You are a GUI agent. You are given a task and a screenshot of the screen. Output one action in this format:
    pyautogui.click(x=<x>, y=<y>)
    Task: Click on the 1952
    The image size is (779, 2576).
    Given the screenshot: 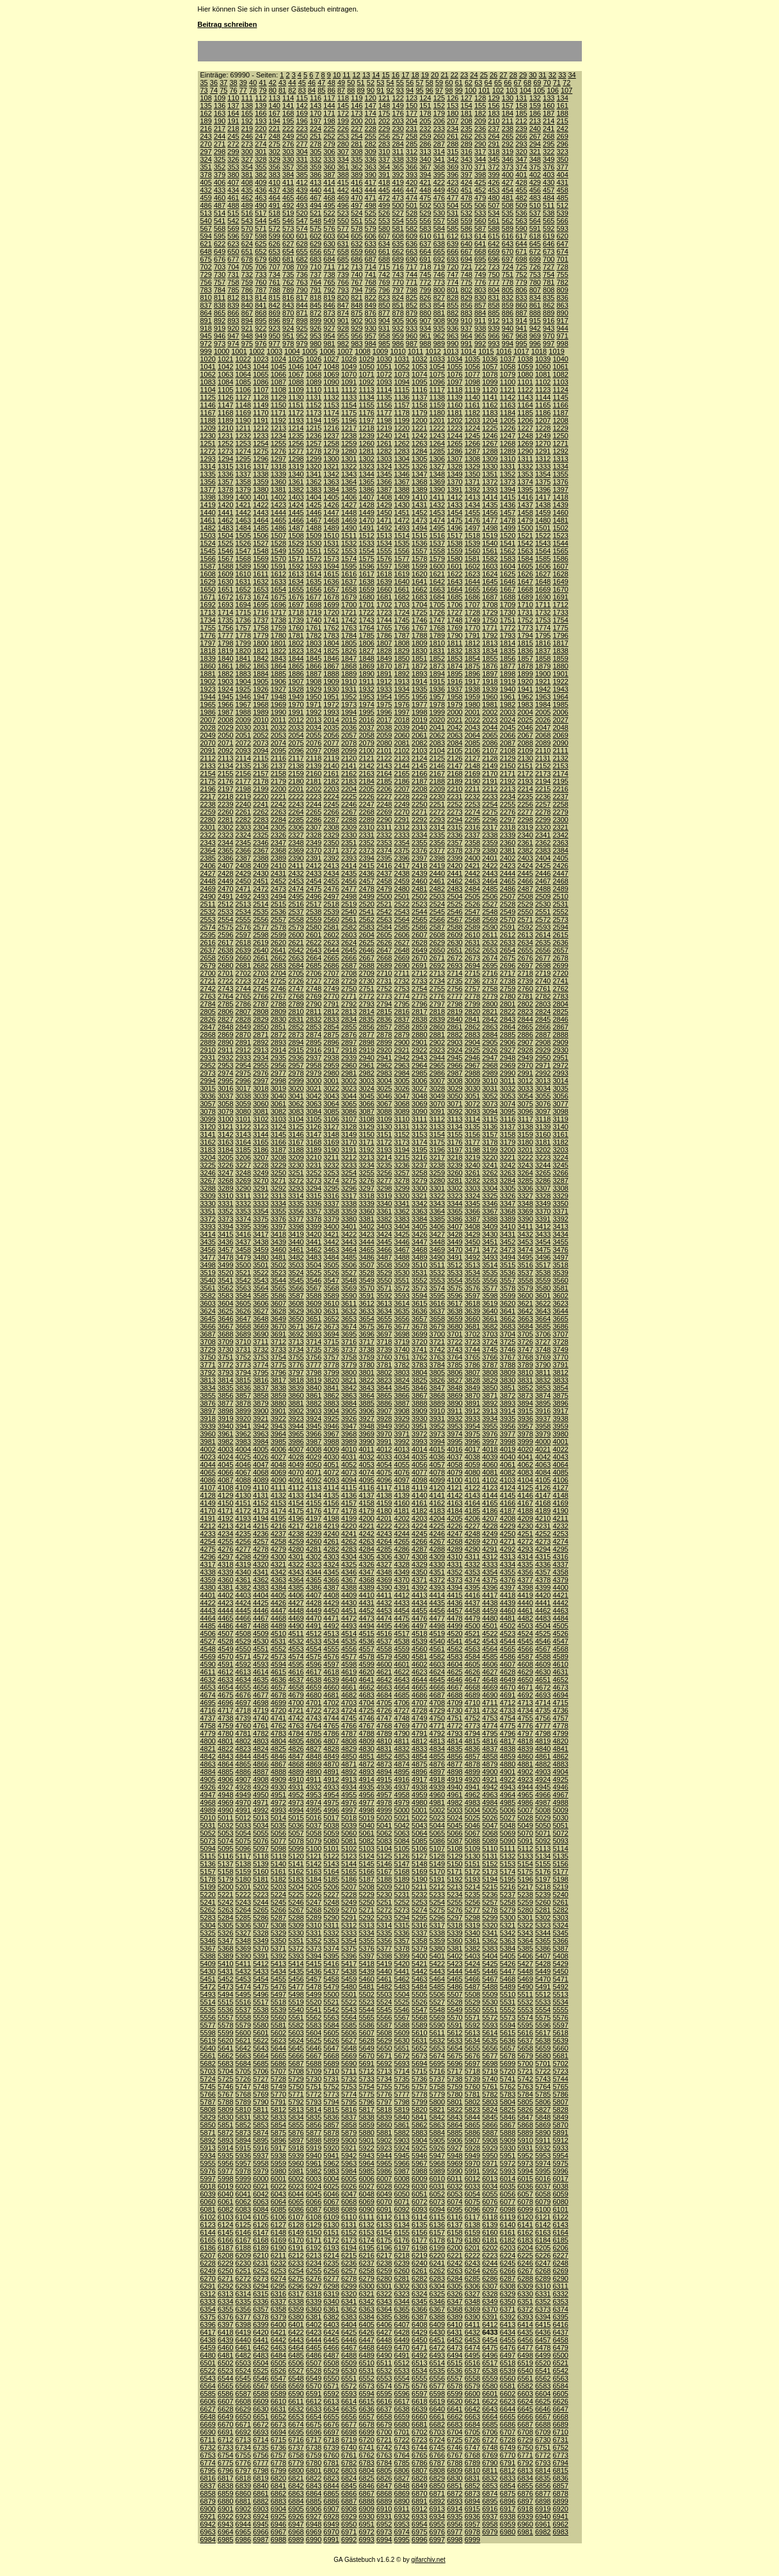 What is the action you would take?
    pyautogui.click(x=349, y=697)
    